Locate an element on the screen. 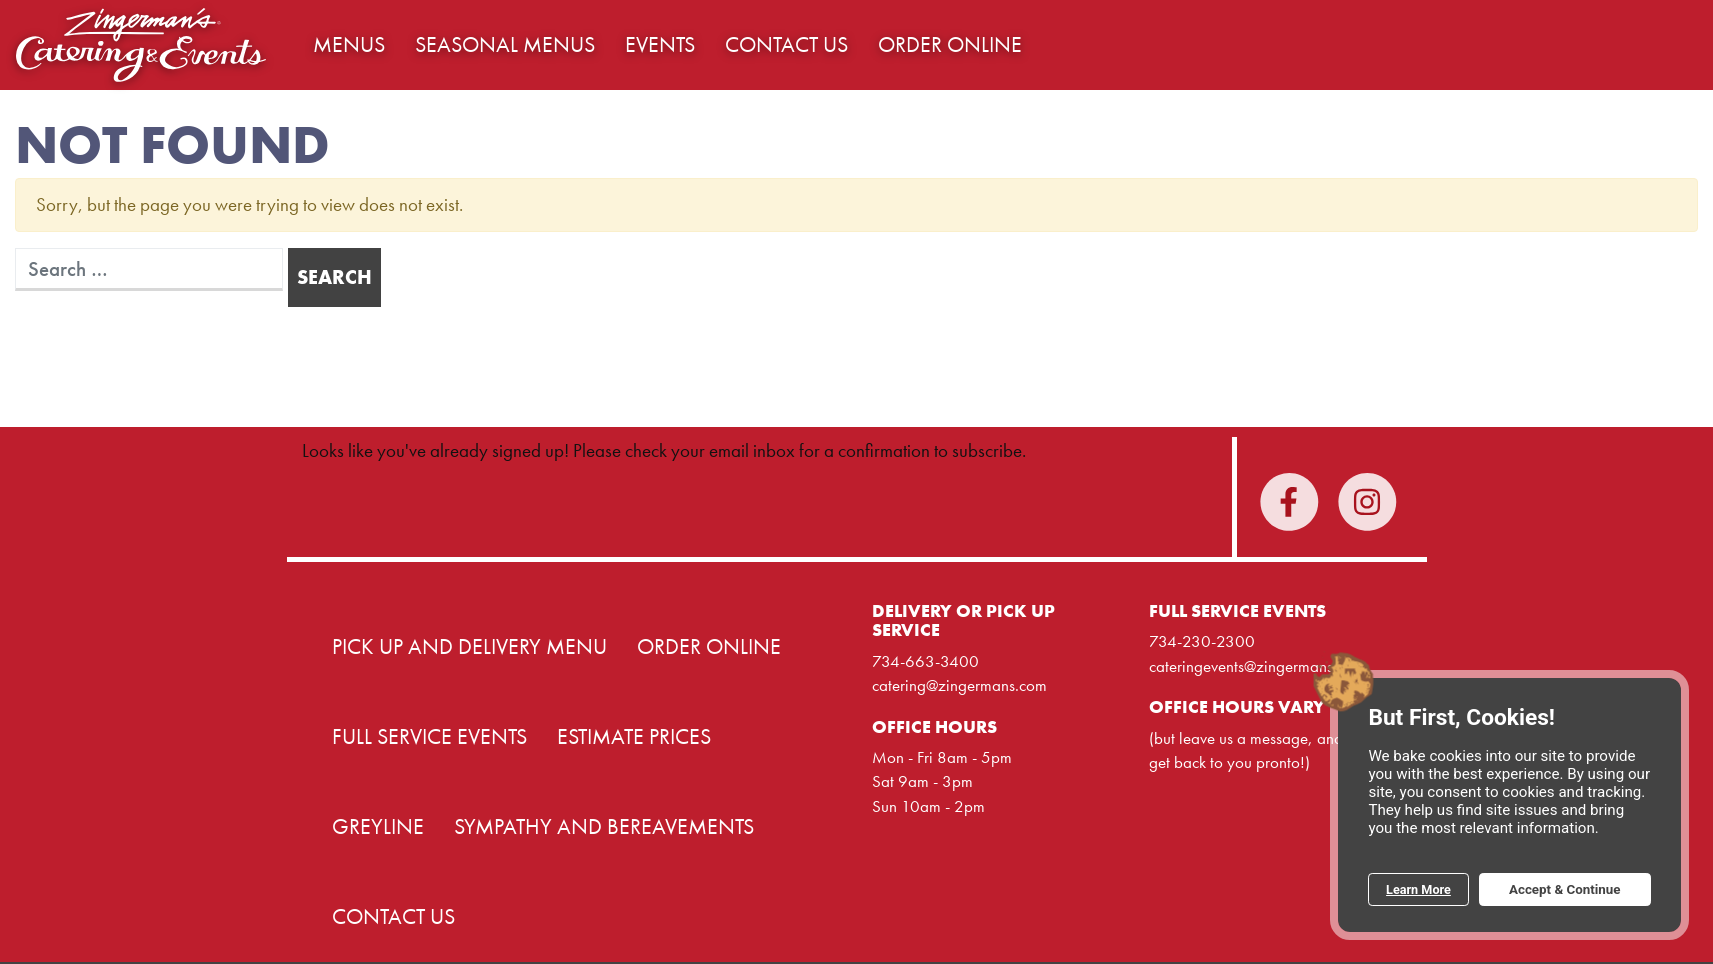  Menus [button] is located at coordinates (349, 45).